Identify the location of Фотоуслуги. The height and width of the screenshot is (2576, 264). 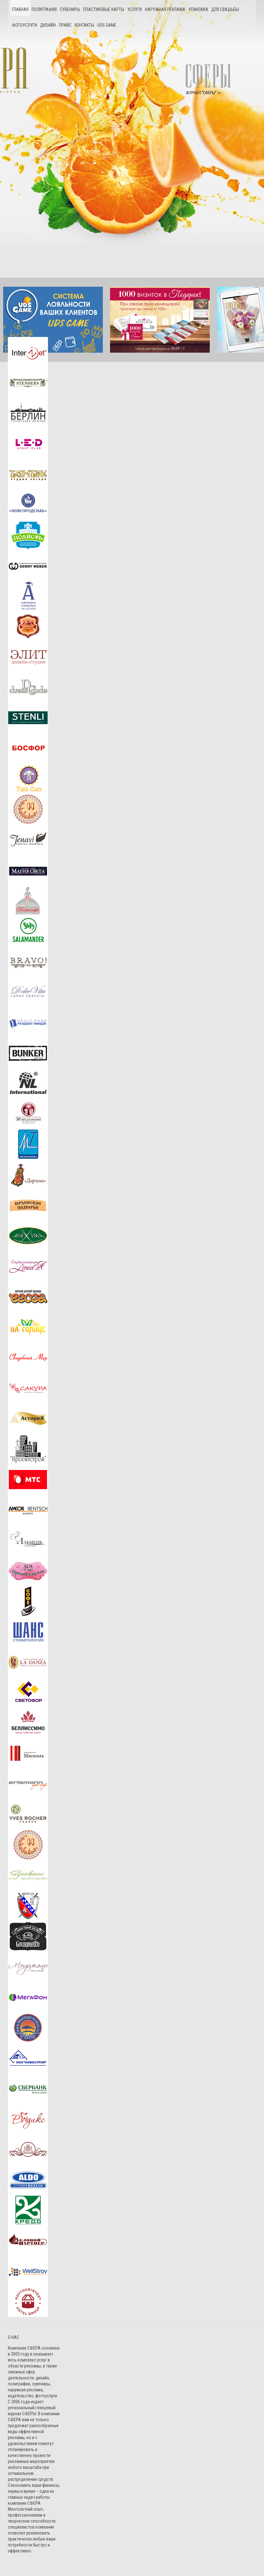
(24, 25).